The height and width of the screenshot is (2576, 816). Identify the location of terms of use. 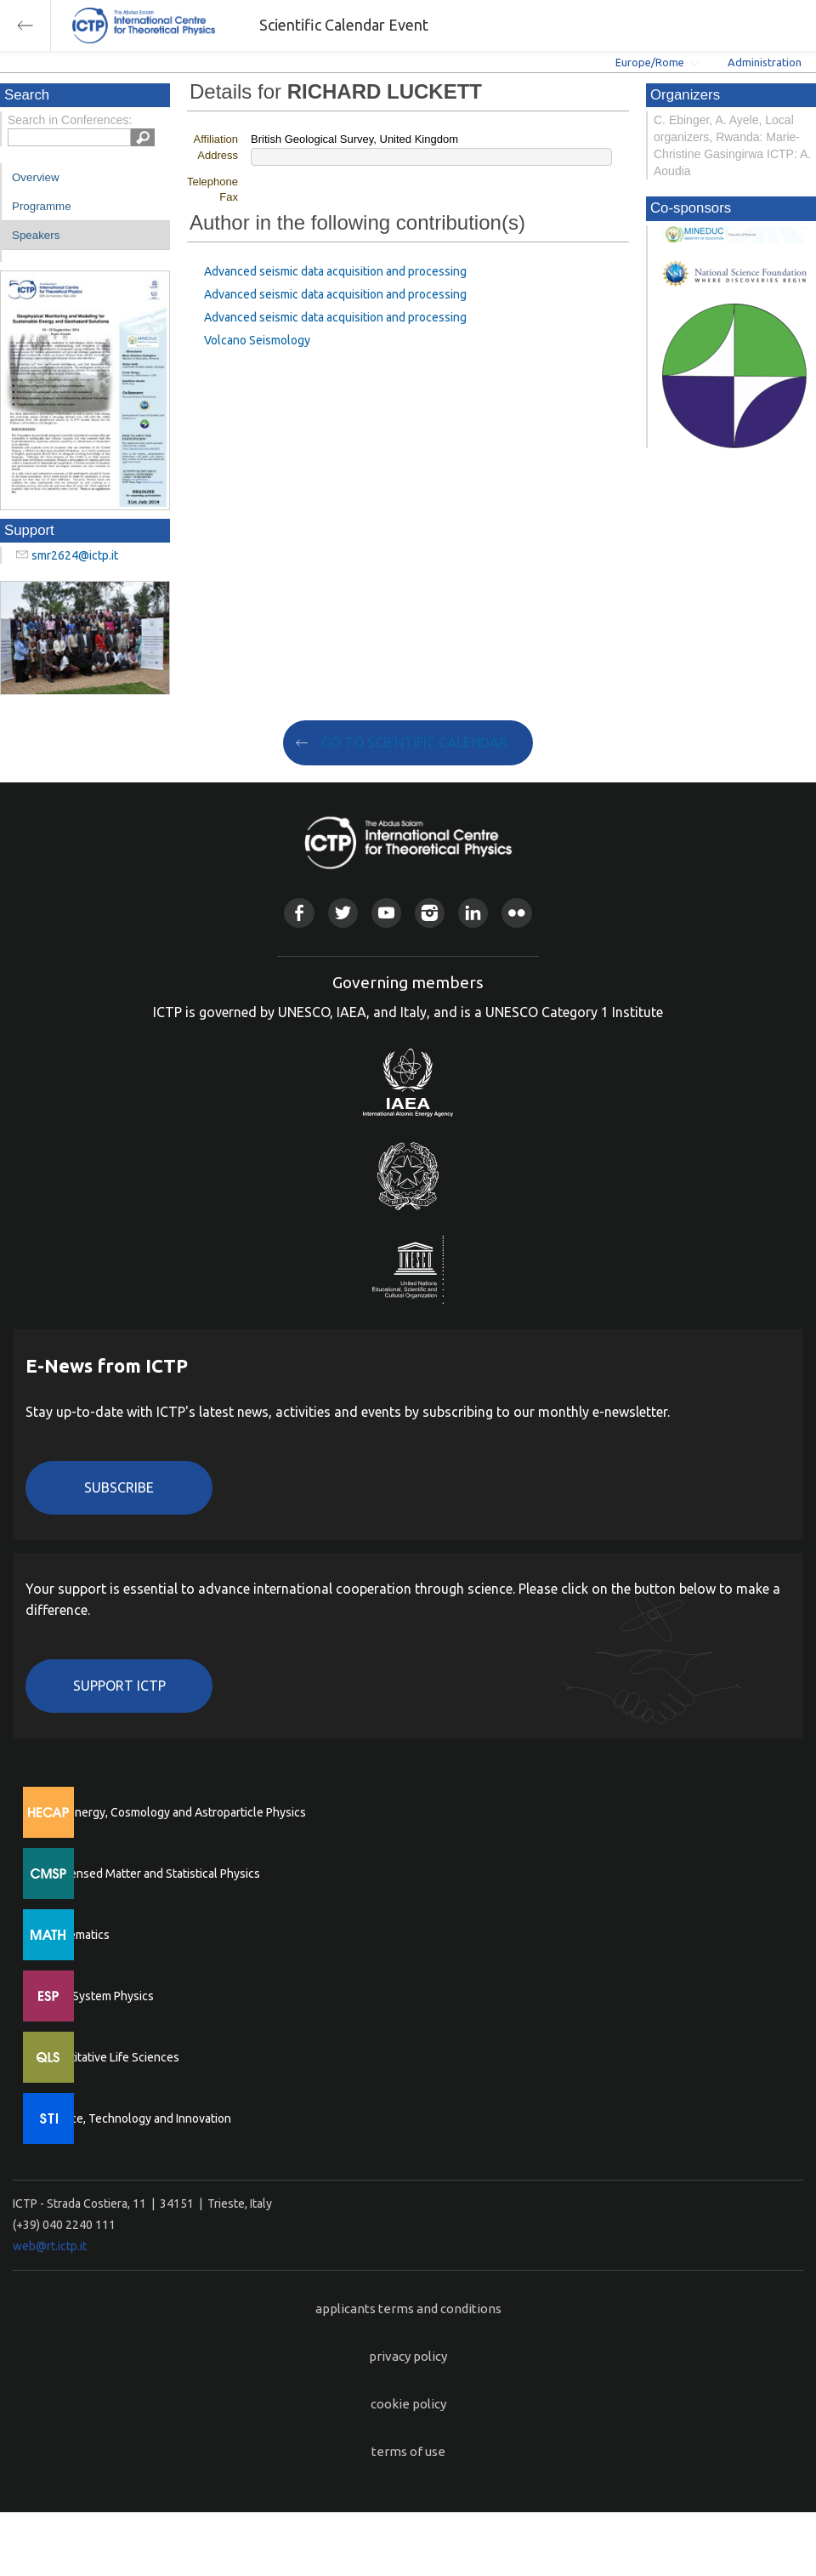
(408, 2451).